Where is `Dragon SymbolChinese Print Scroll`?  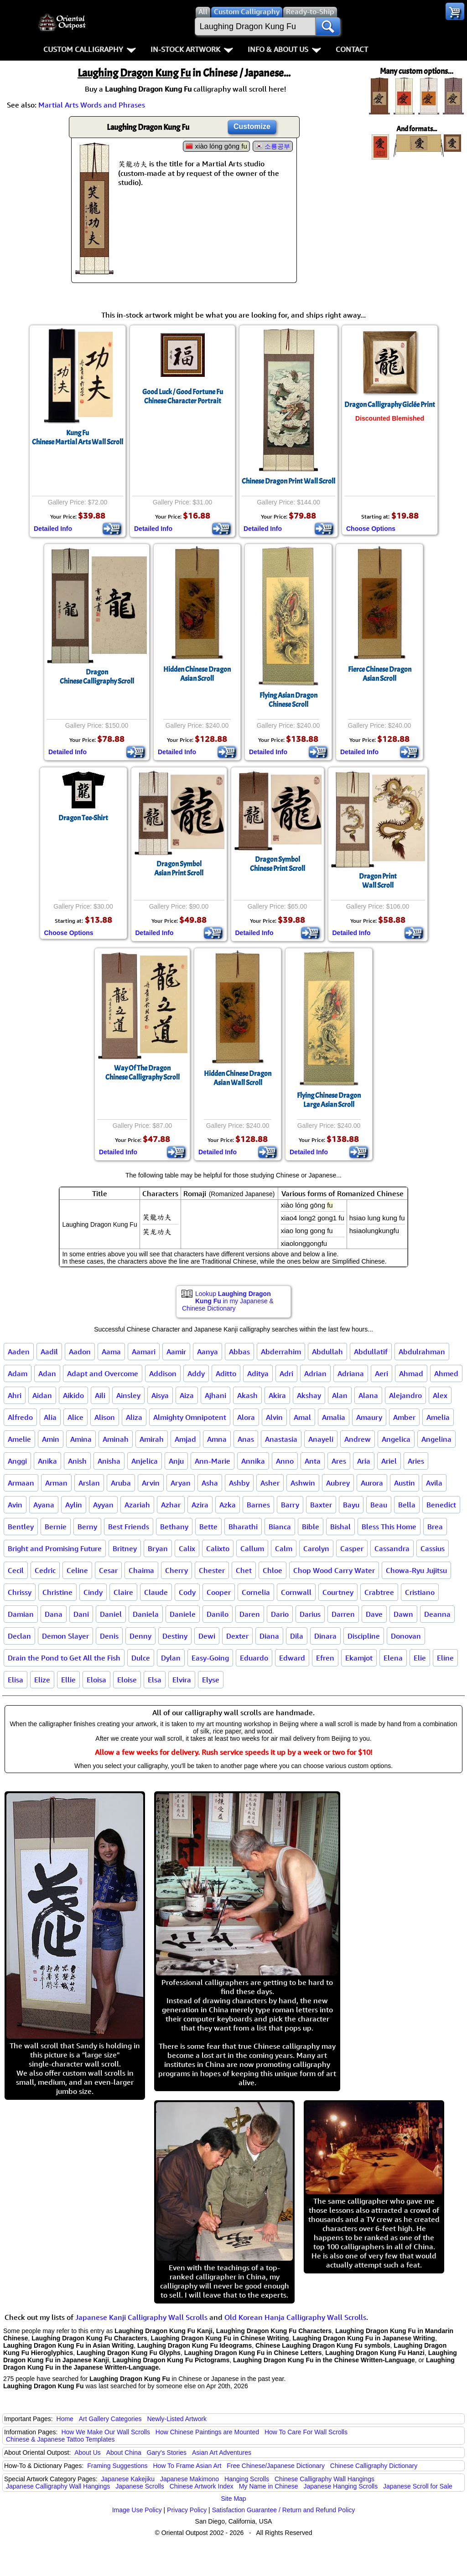 Dragon SymbolChinese Print Scroll is located at coordinates (277, 864).